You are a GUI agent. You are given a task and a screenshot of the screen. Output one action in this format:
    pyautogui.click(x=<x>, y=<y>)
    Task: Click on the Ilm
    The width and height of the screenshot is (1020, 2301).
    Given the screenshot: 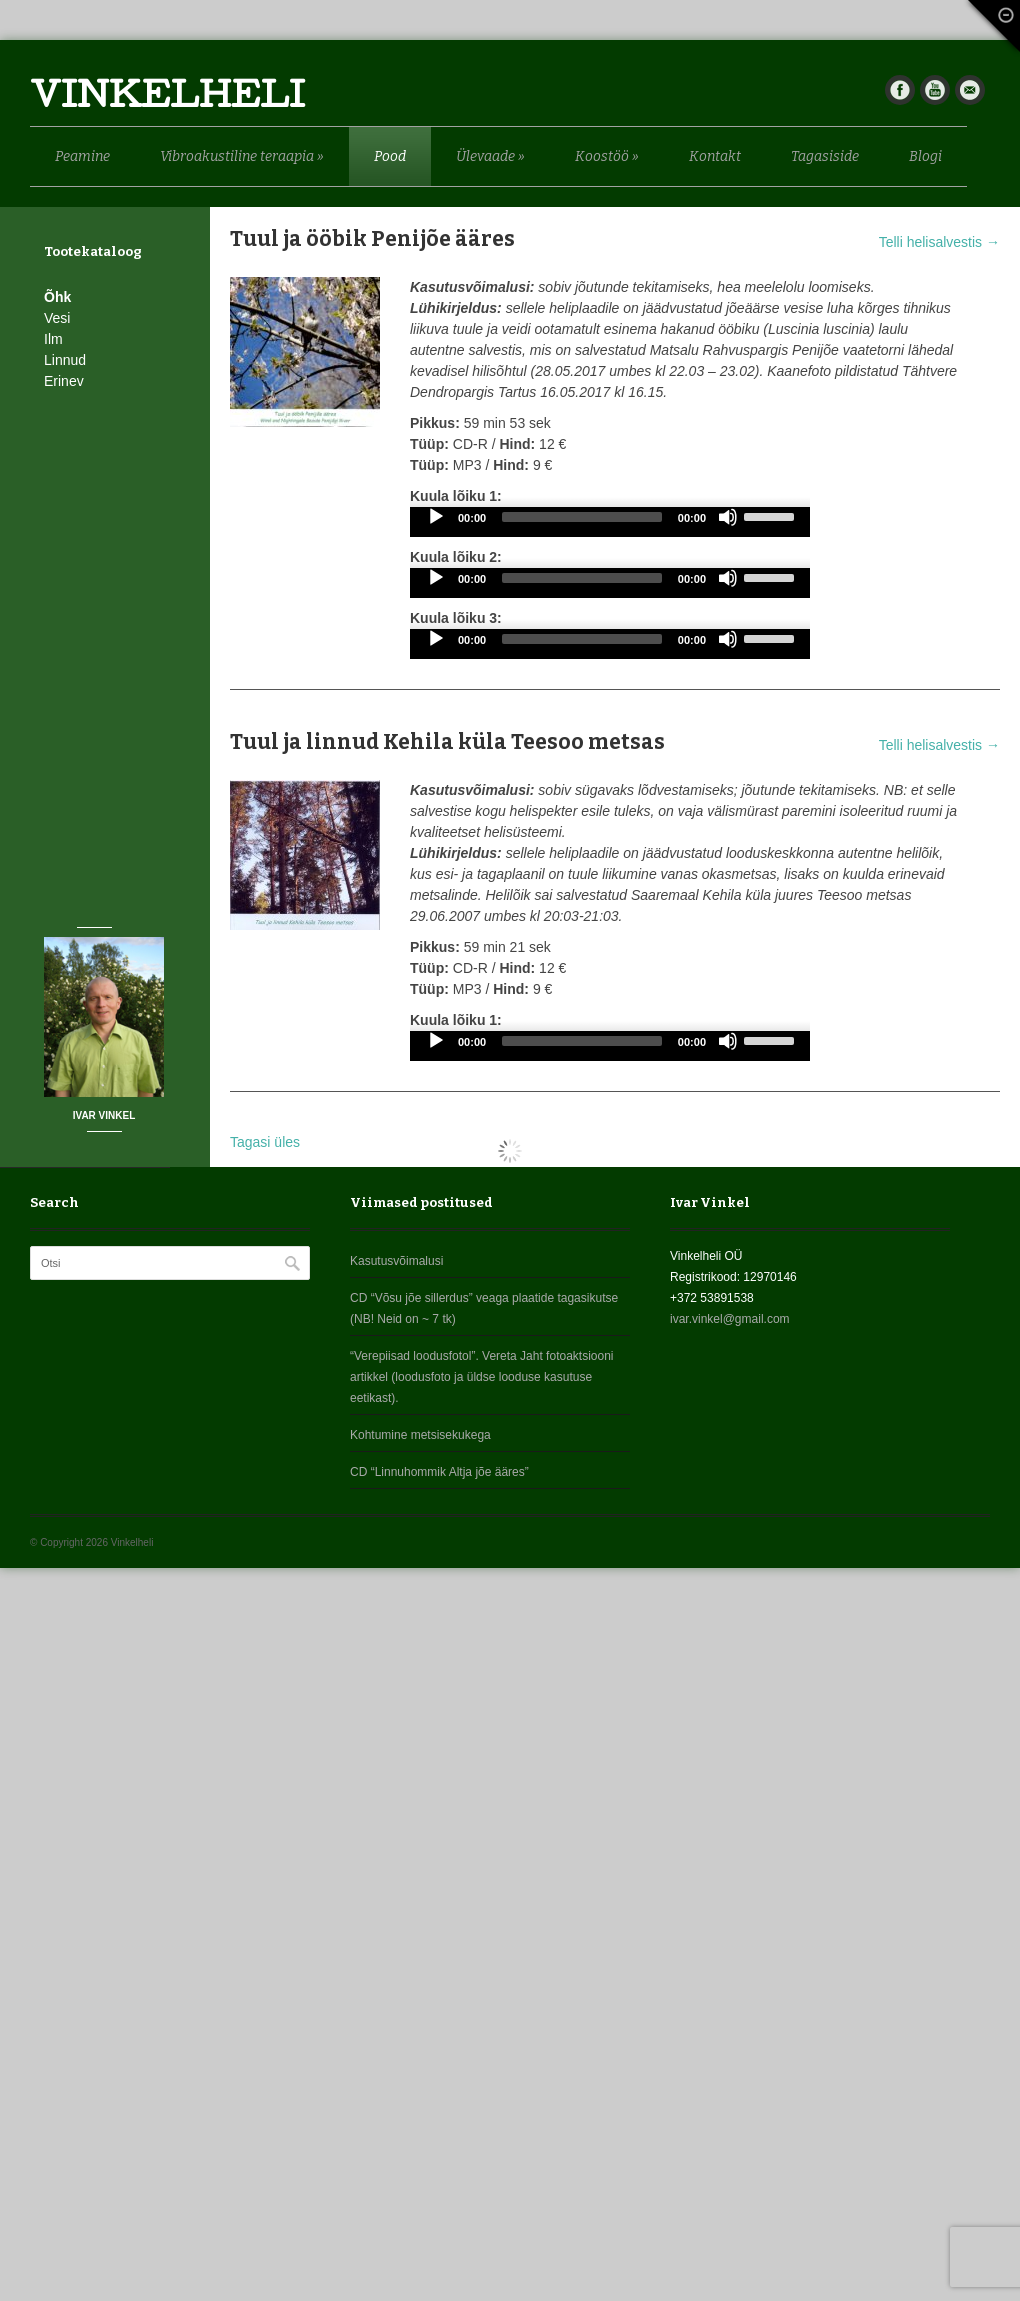 What is the action you would take?
    pyautogui.click(x=53, y=339)
    